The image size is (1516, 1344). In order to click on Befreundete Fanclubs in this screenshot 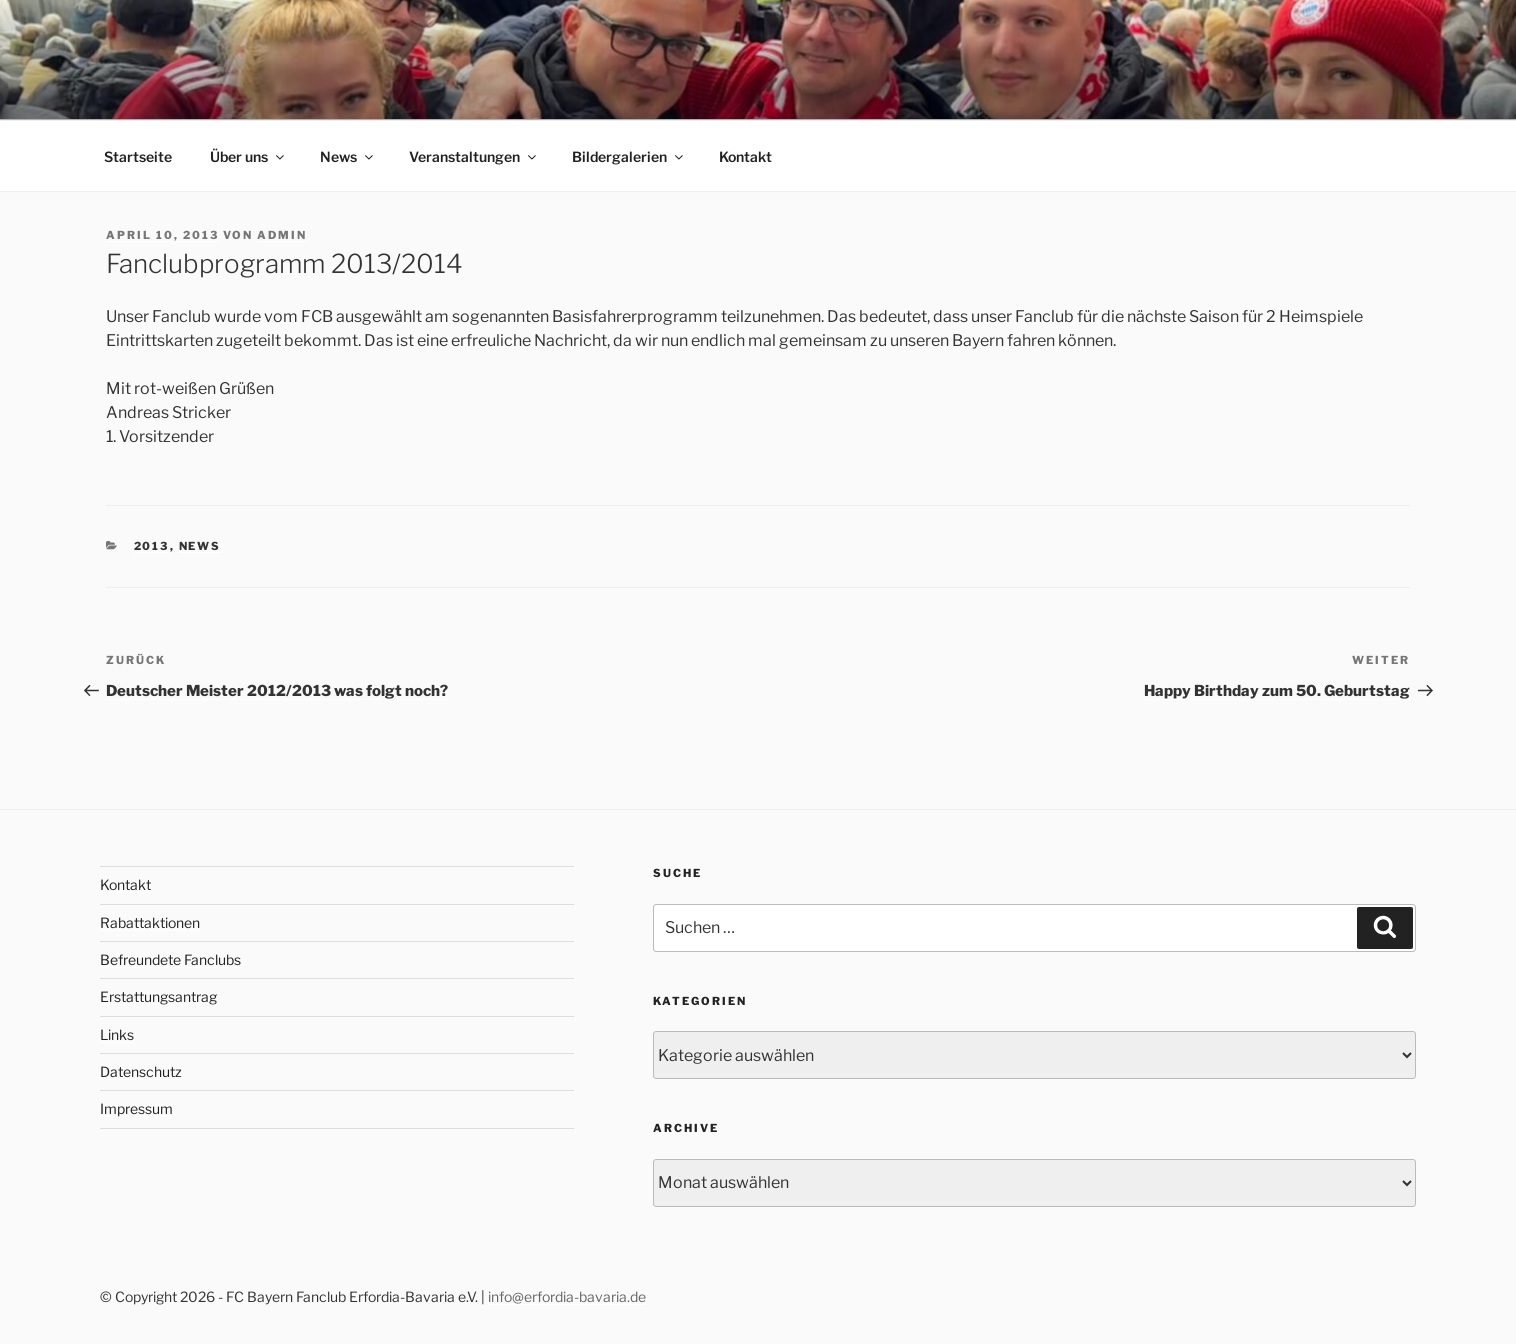, I will do `click(170, 959)`.